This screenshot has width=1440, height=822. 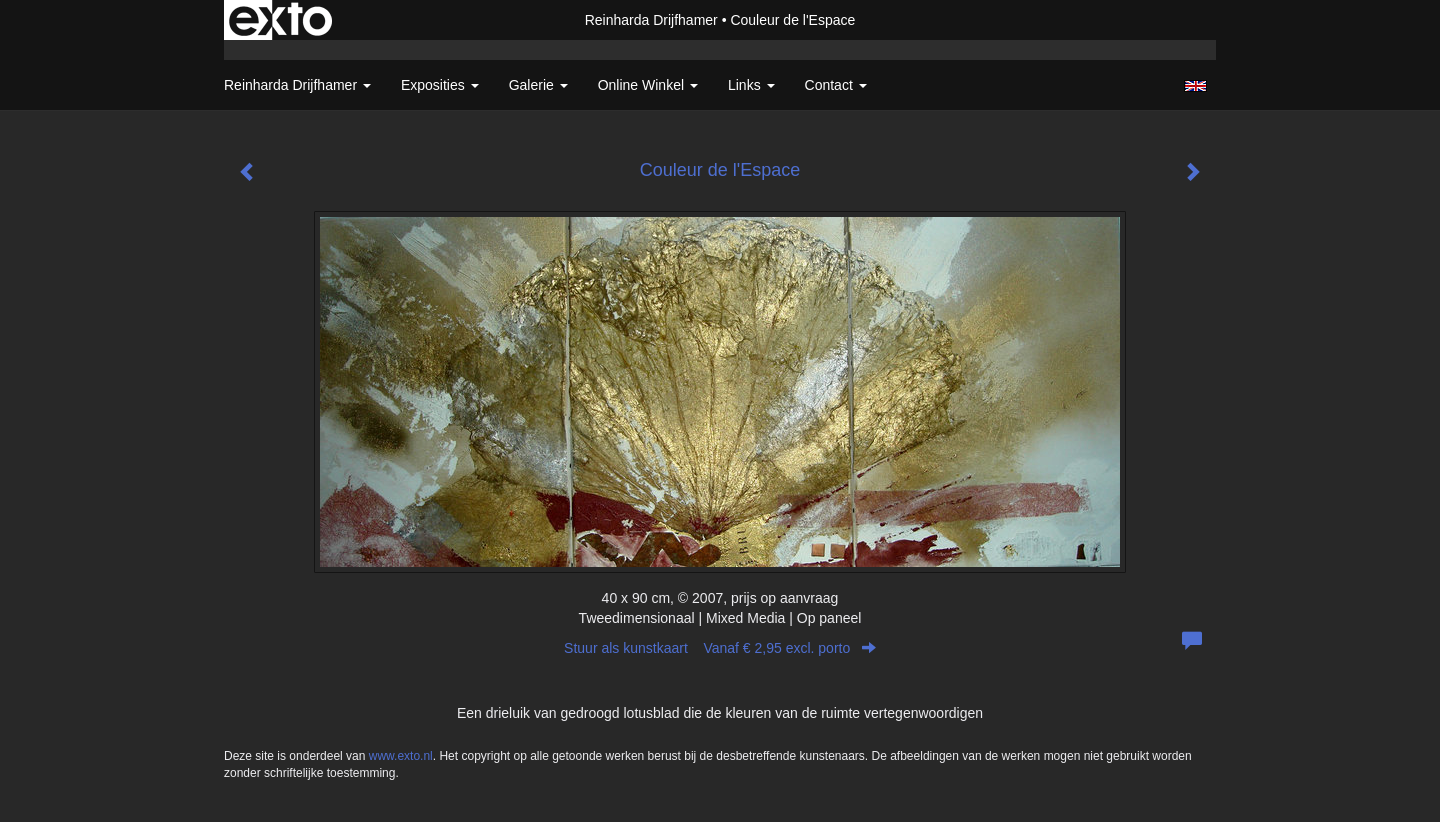 I want to click on exto | kunst, kunstenaars, galeries en exposities, so click(x=280, y=20).